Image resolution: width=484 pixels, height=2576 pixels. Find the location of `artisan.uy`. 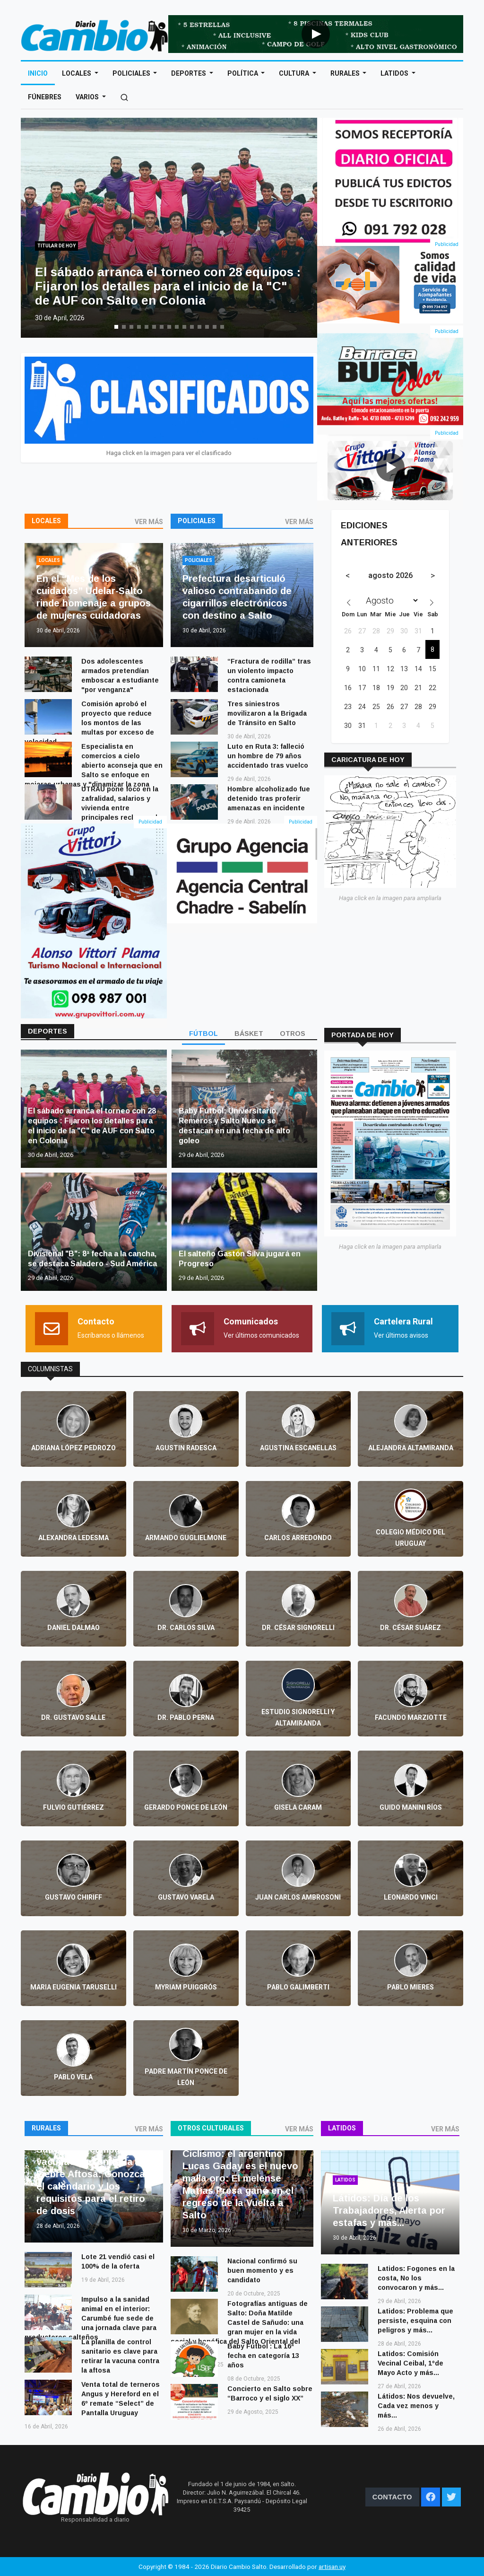

artisan.uy is located at coordinates (332, 2566).